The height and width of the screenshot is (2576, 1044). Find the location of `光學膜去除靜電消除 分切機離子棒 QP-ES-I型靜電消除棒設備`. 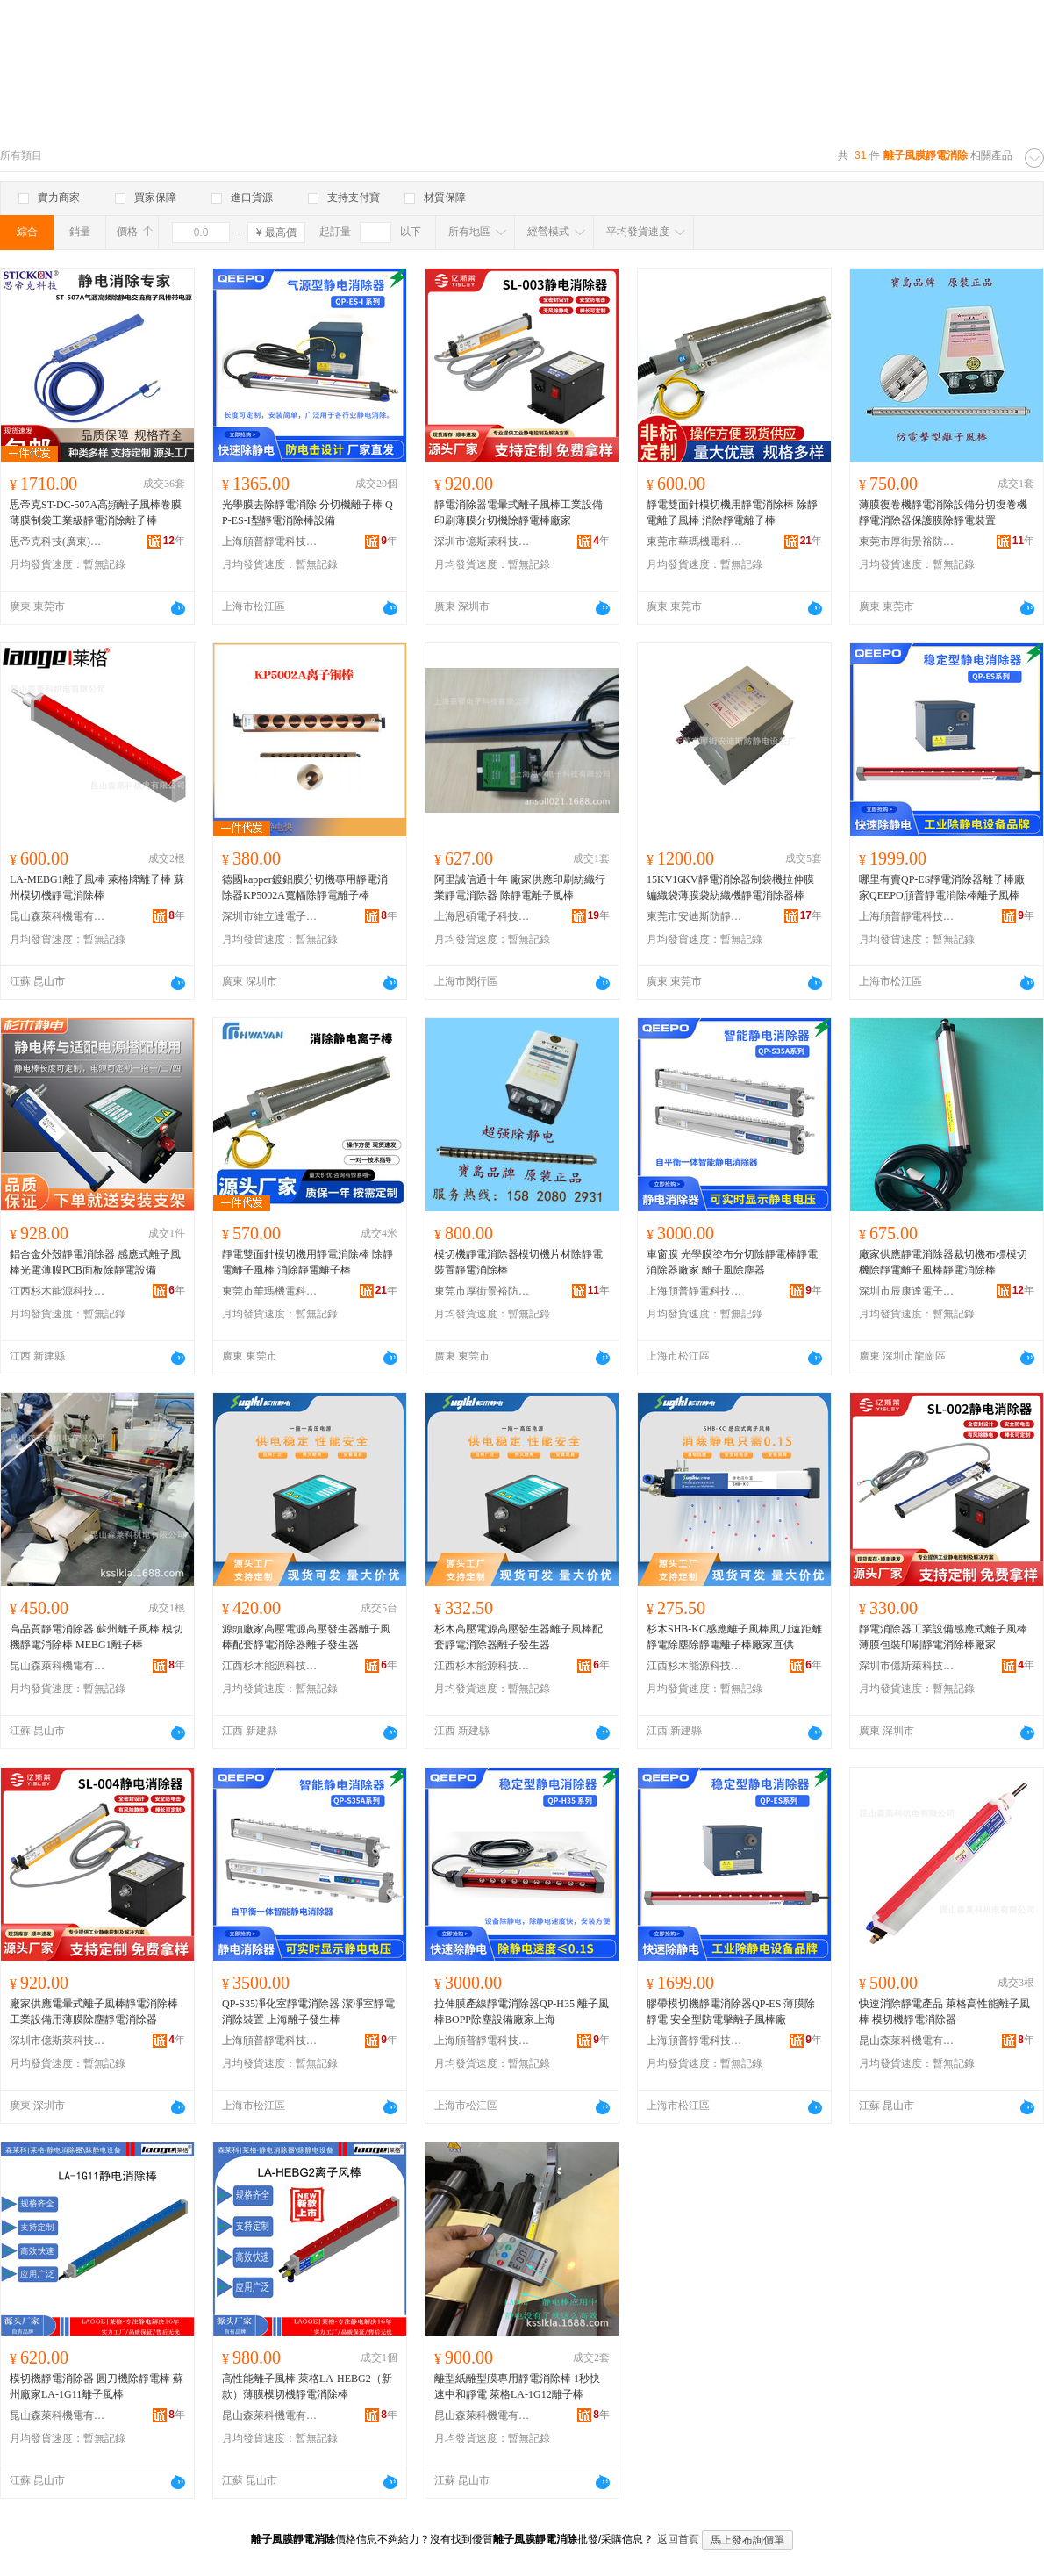

光學膜去除靜電消除 分切機離子棒 QP-ES-I型靜電消除棒設備 is located at coordinates (307, 513).